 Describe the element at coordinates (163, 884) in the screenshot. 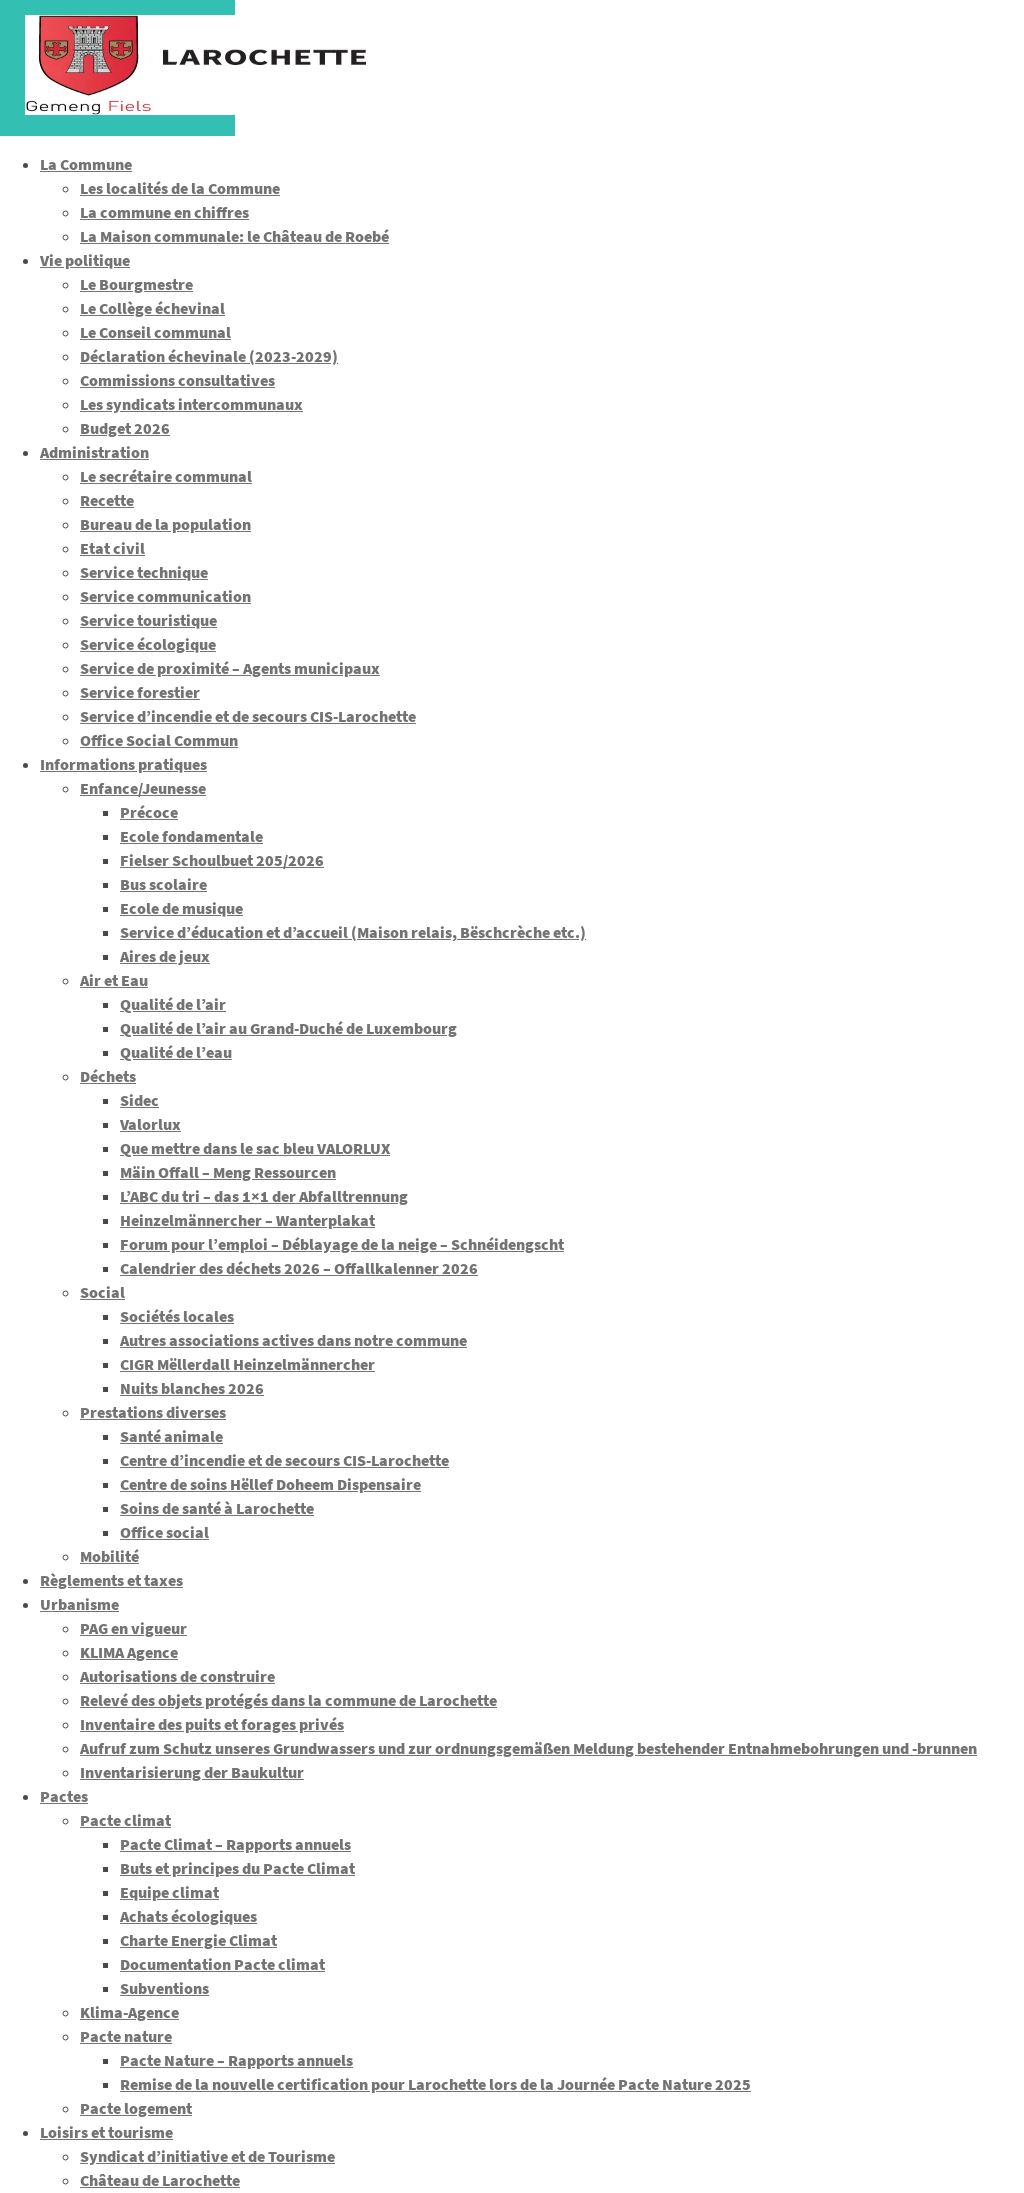

I see `Bus scolaire` at that location.